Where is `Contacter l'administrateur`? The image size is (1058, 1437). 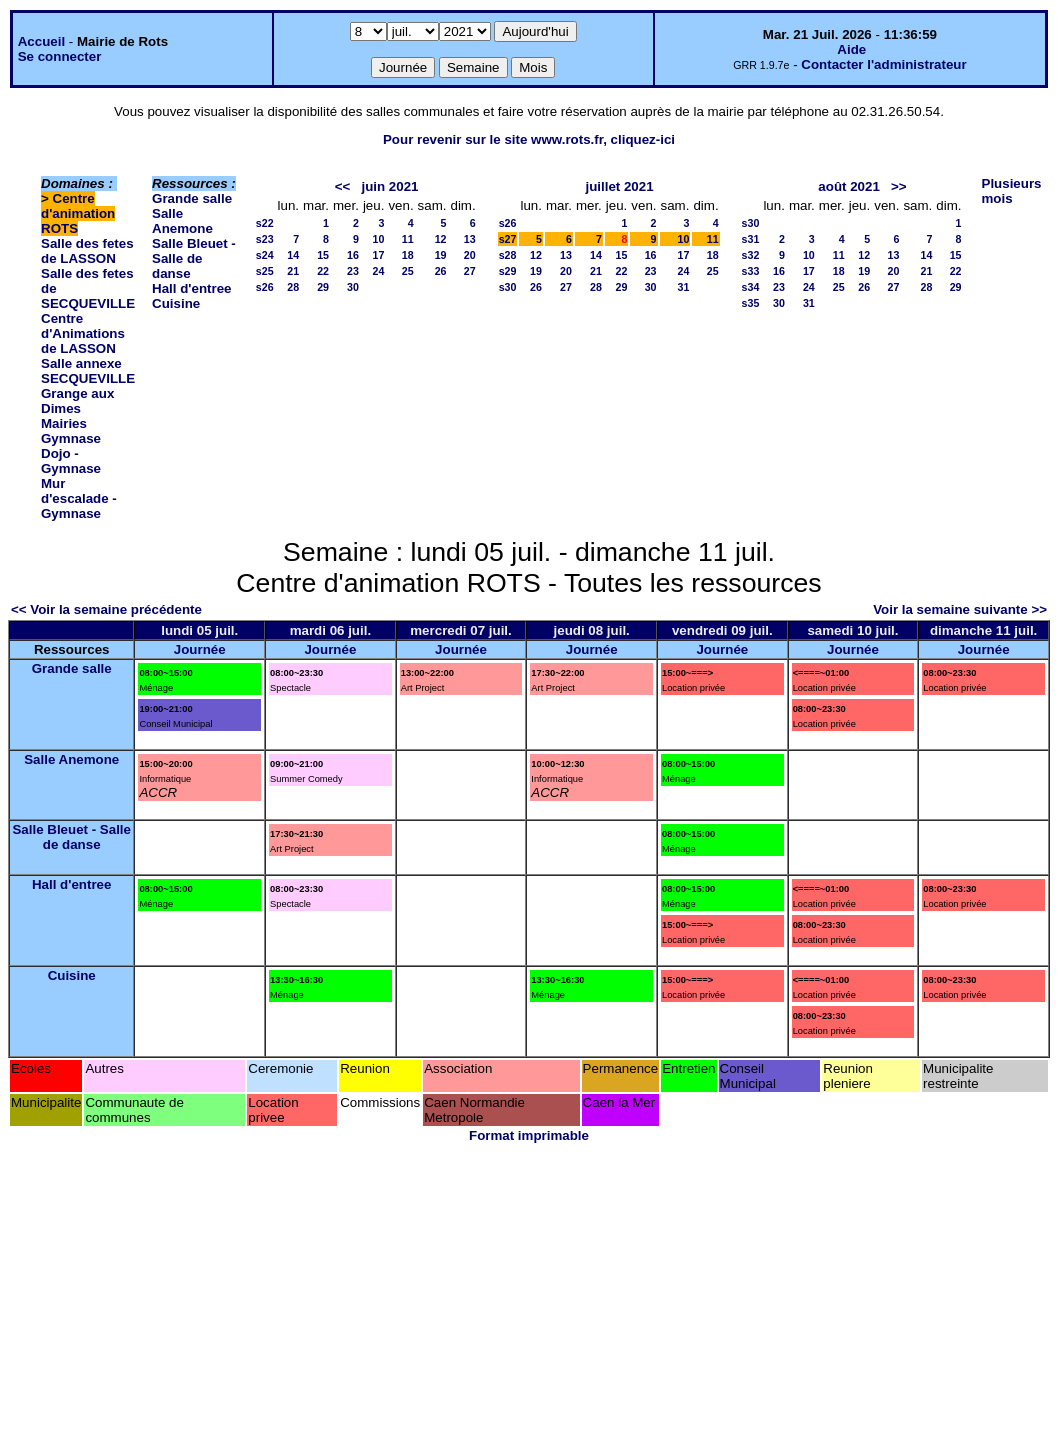
Contacter l'administrateur is located at coordinates (883, 64).